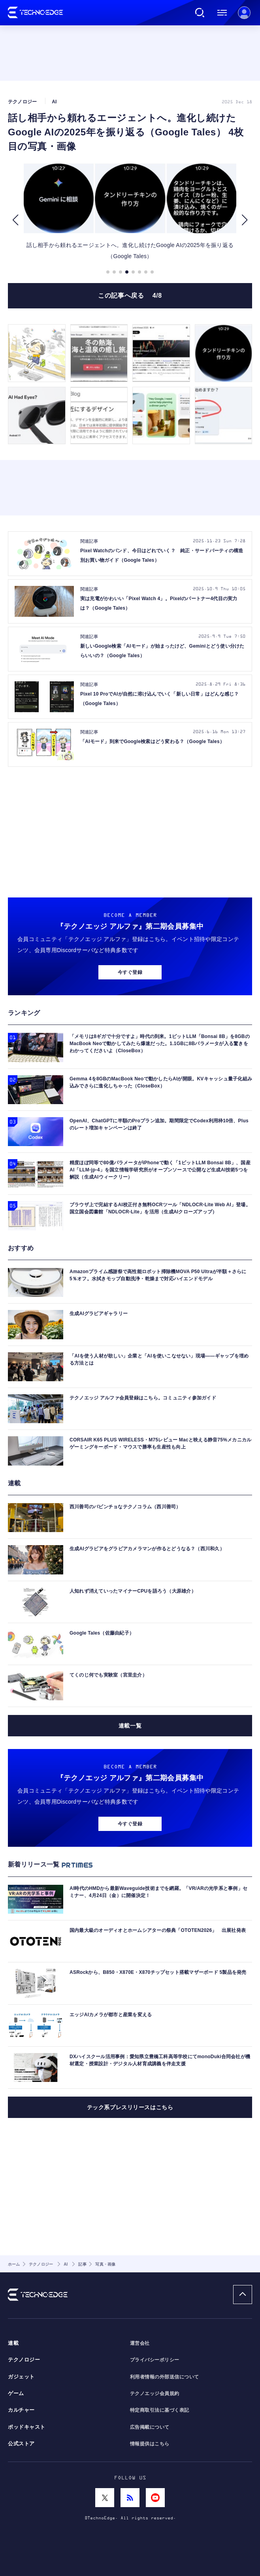 The width and height of the screenshot is (260, 2576). I want to click on 新規会員登録 ｜ ログイン, so click(244, 12).